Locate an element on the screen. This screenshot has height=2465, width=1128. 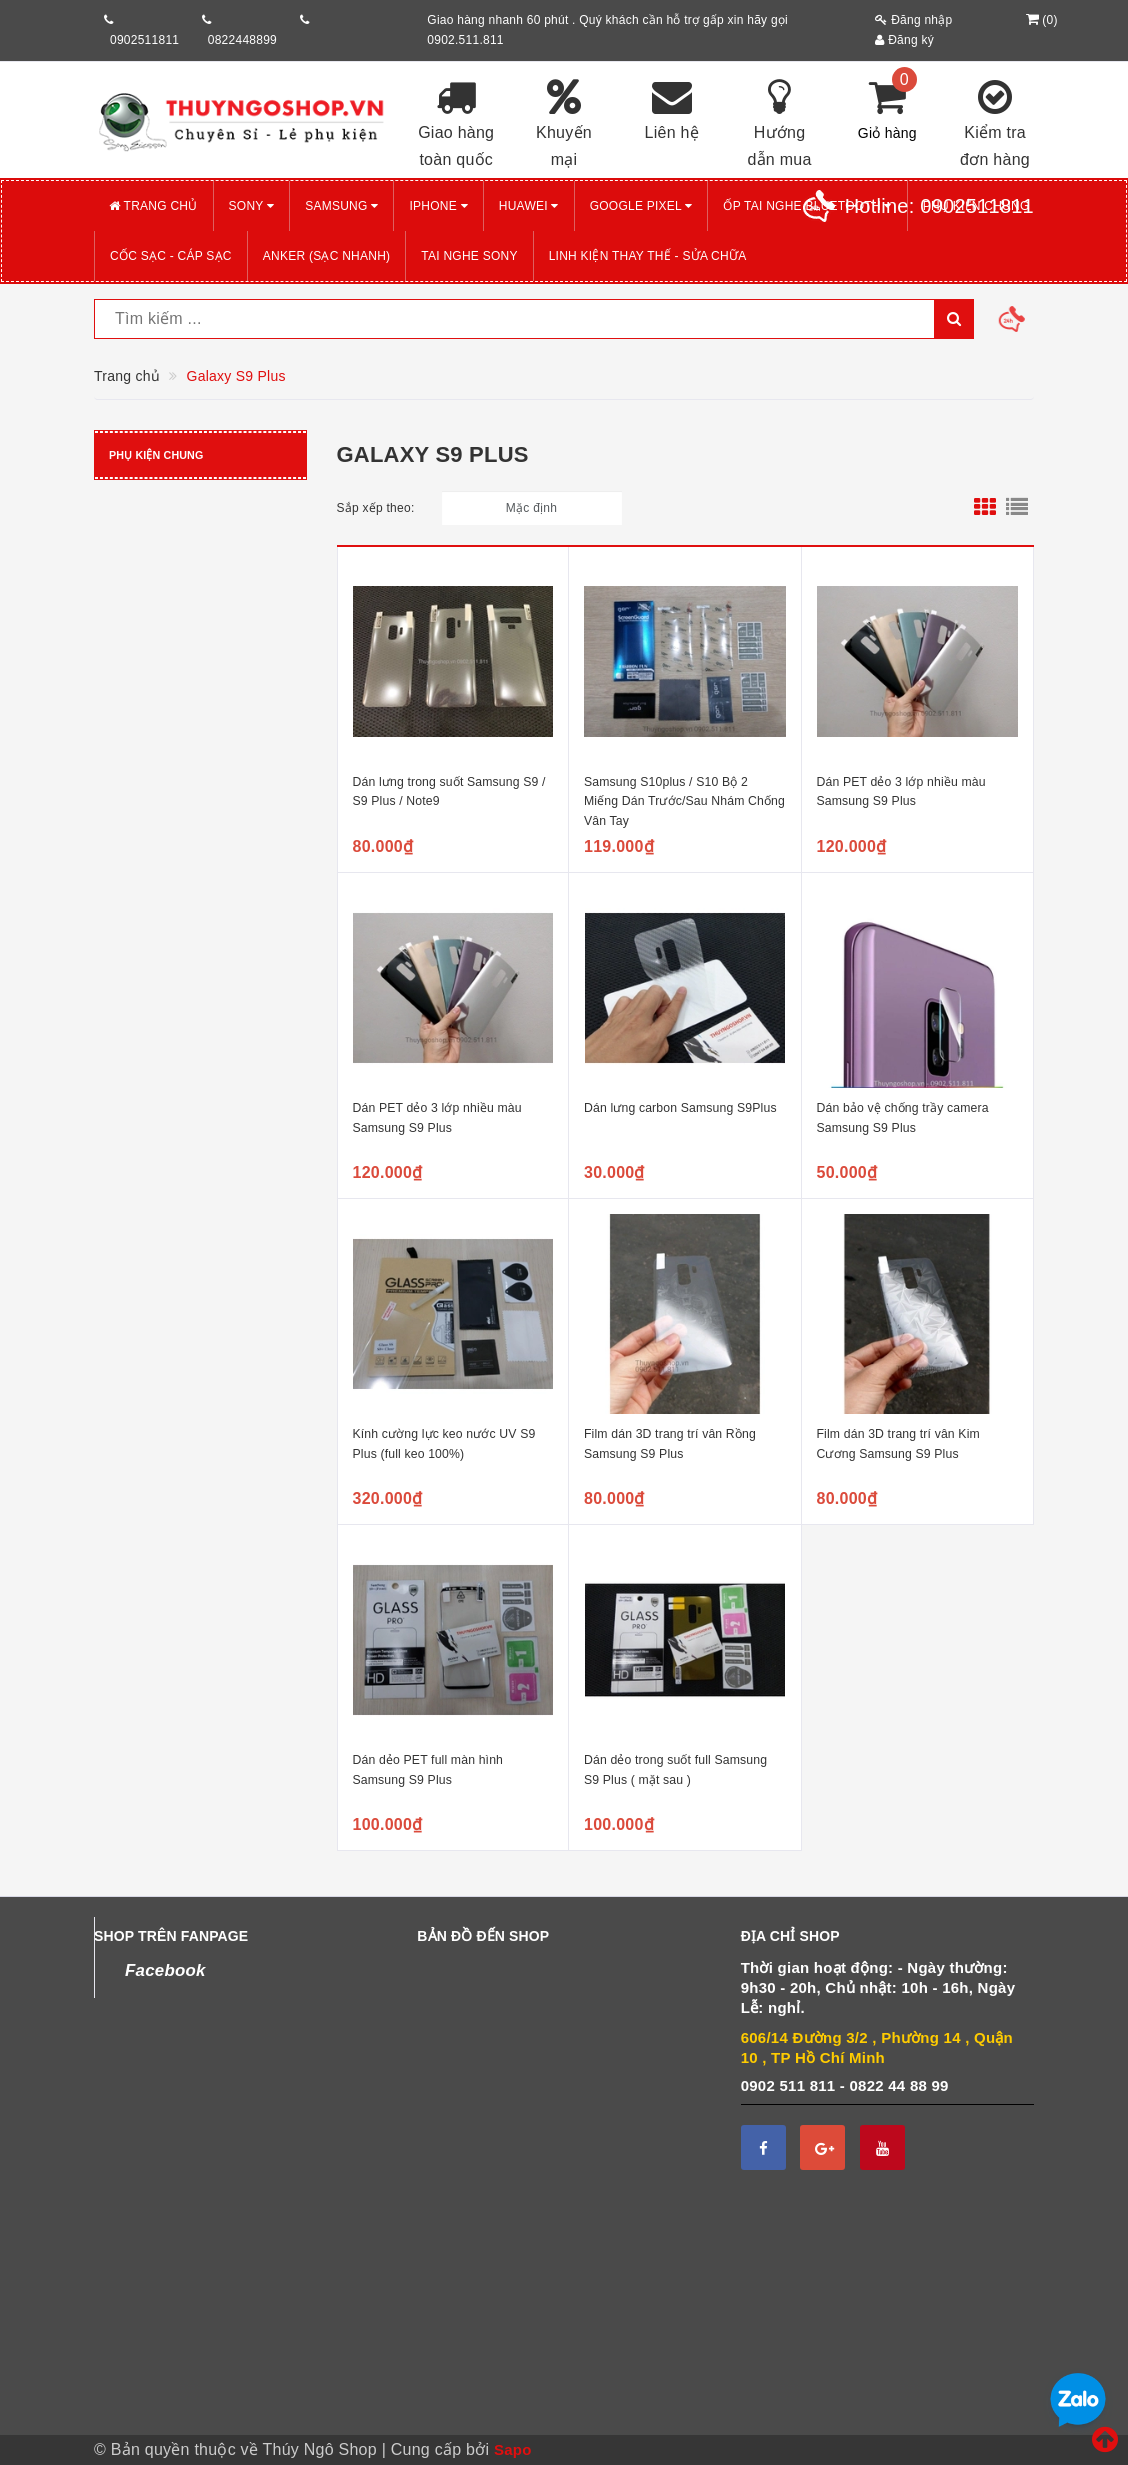
0902511811 is located at coordinates (144, 40).